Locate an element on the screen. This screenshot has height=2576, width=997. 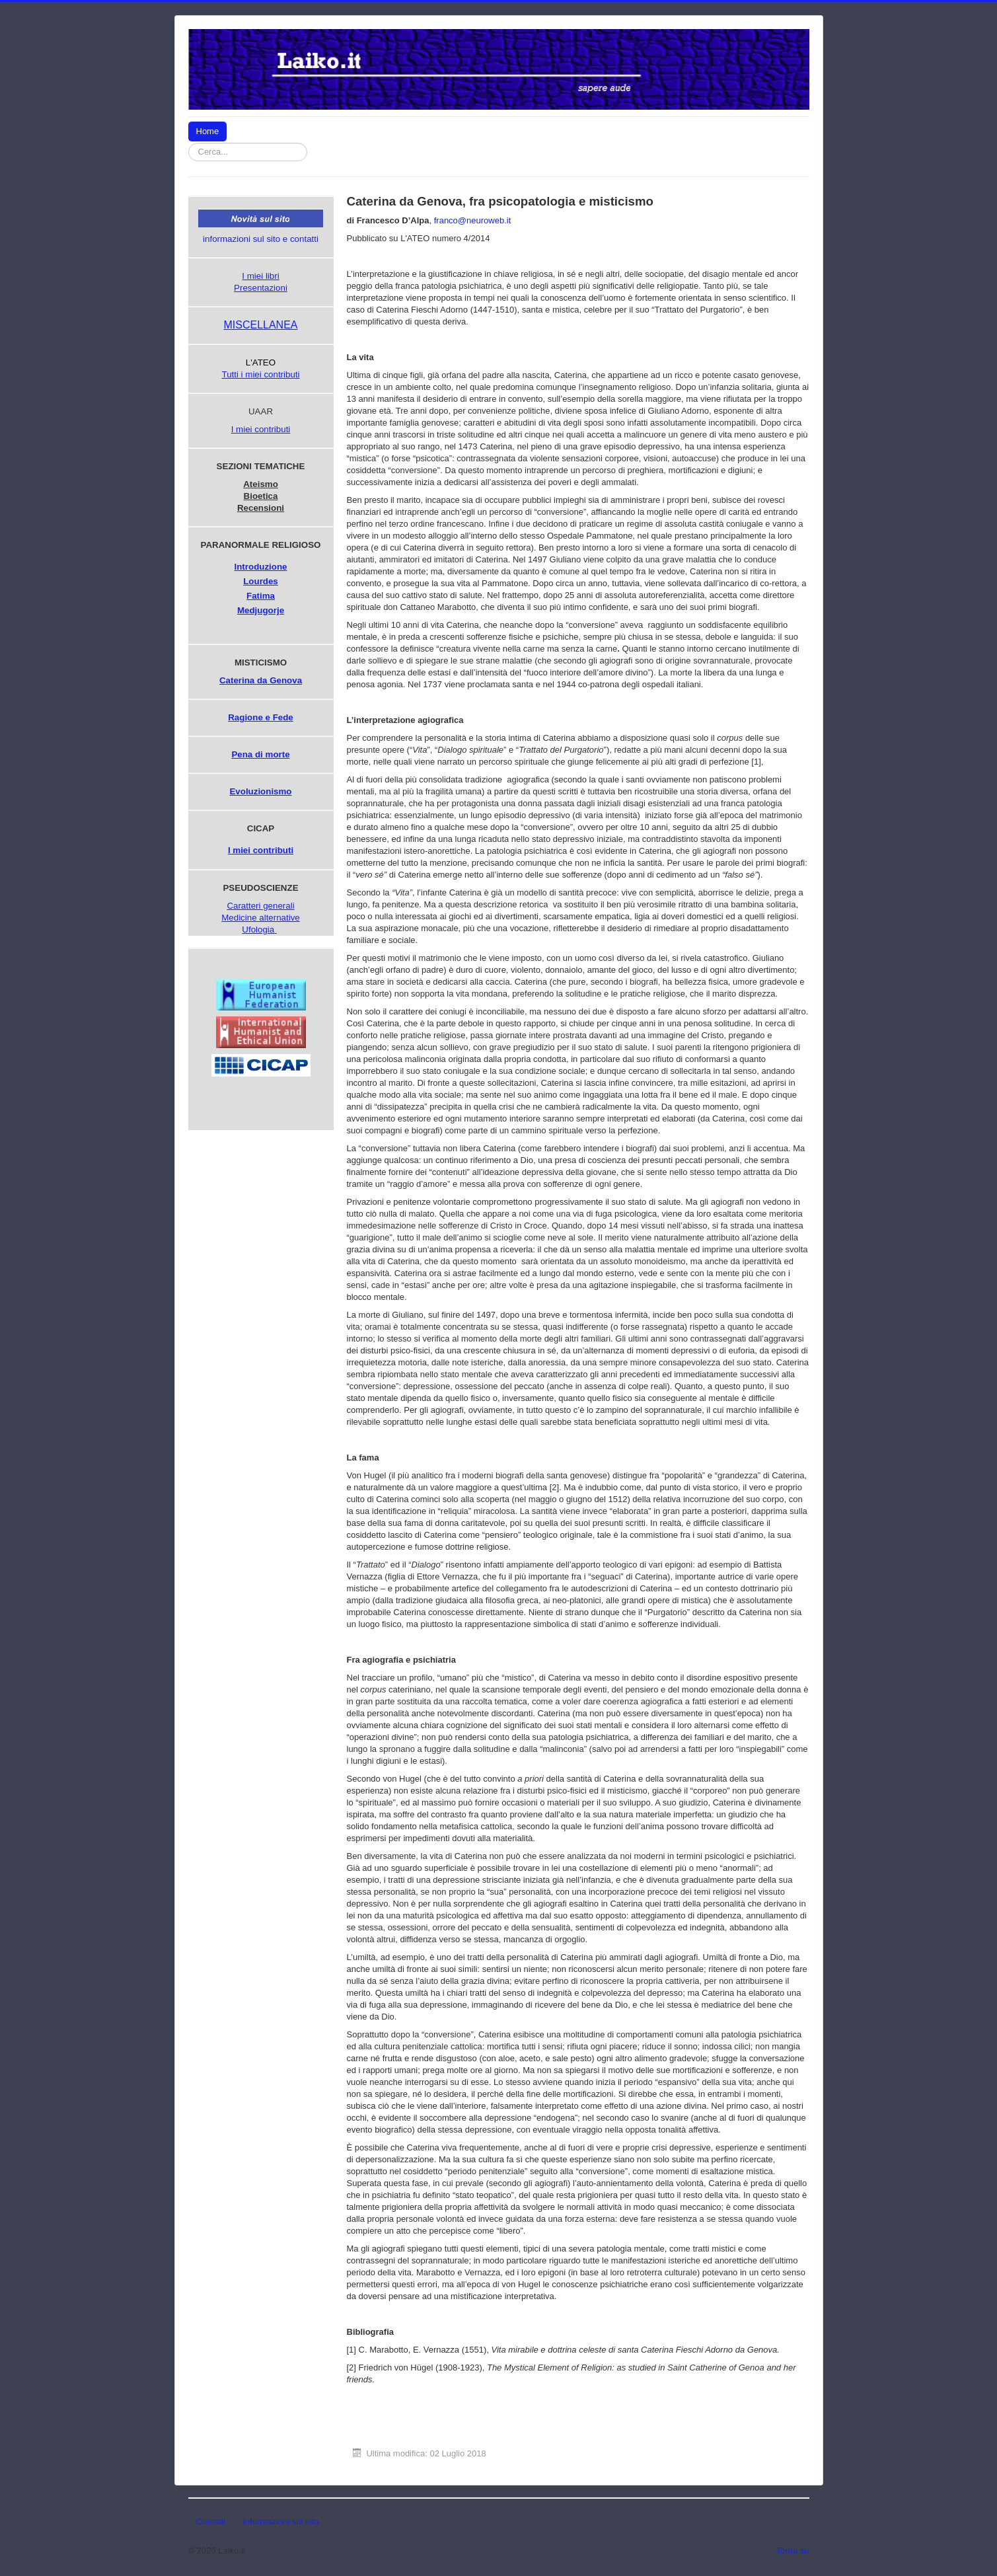
MISCELLANEA is located at coordinates (260, 324).